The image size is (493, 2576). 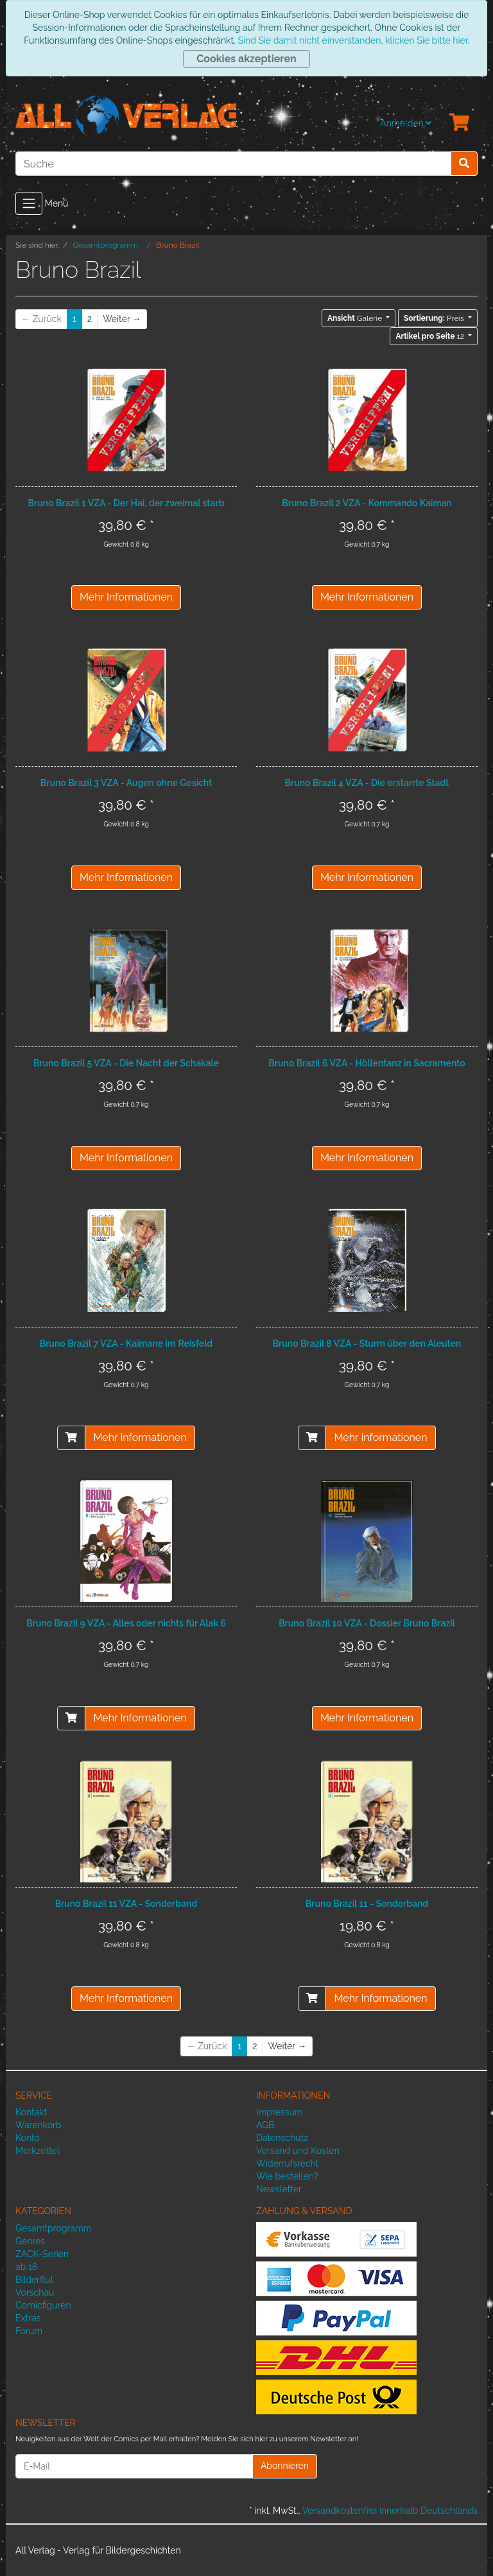 What do you see at coordinates (37, 2150) in the screenshot?
I see `Merkzettel` at bounding box center [37, 2150].